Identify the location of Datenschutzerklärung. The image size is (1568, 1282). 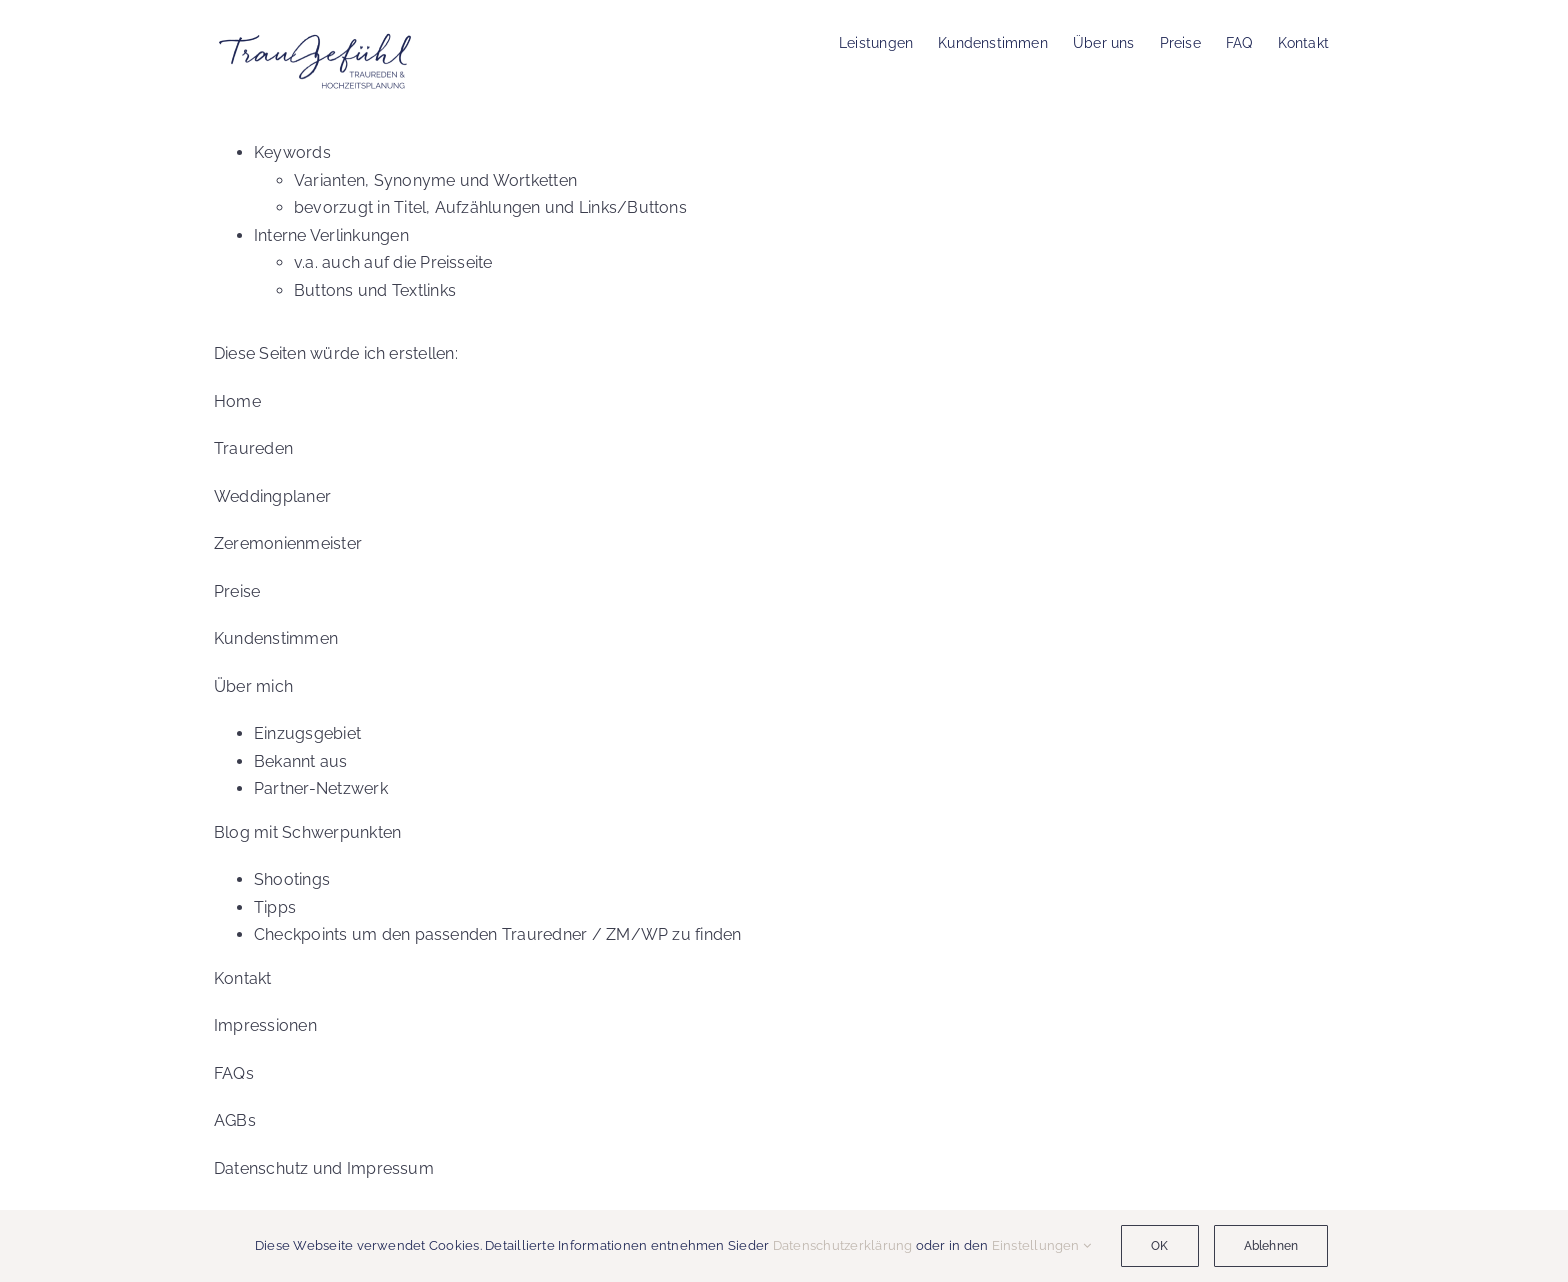
(843, 1245).